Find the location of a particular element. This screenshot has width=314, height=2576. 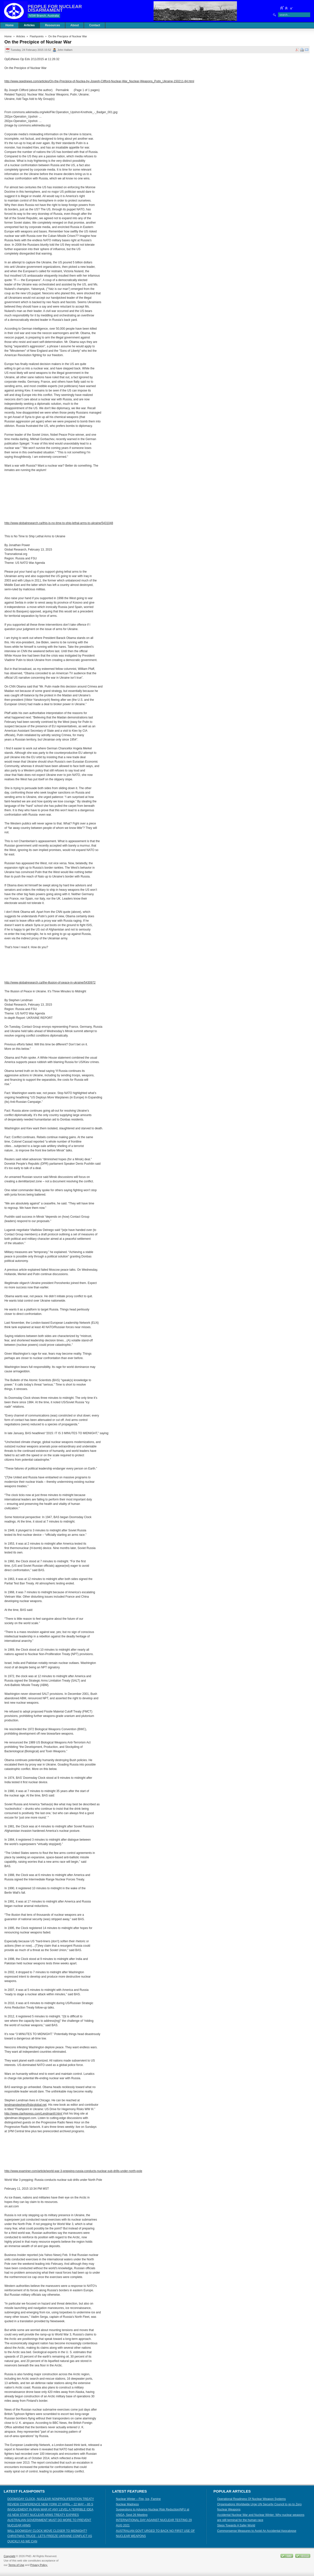

http://www.claritypress.com/LendmanIII.html is located at coordinates (33, 2113).